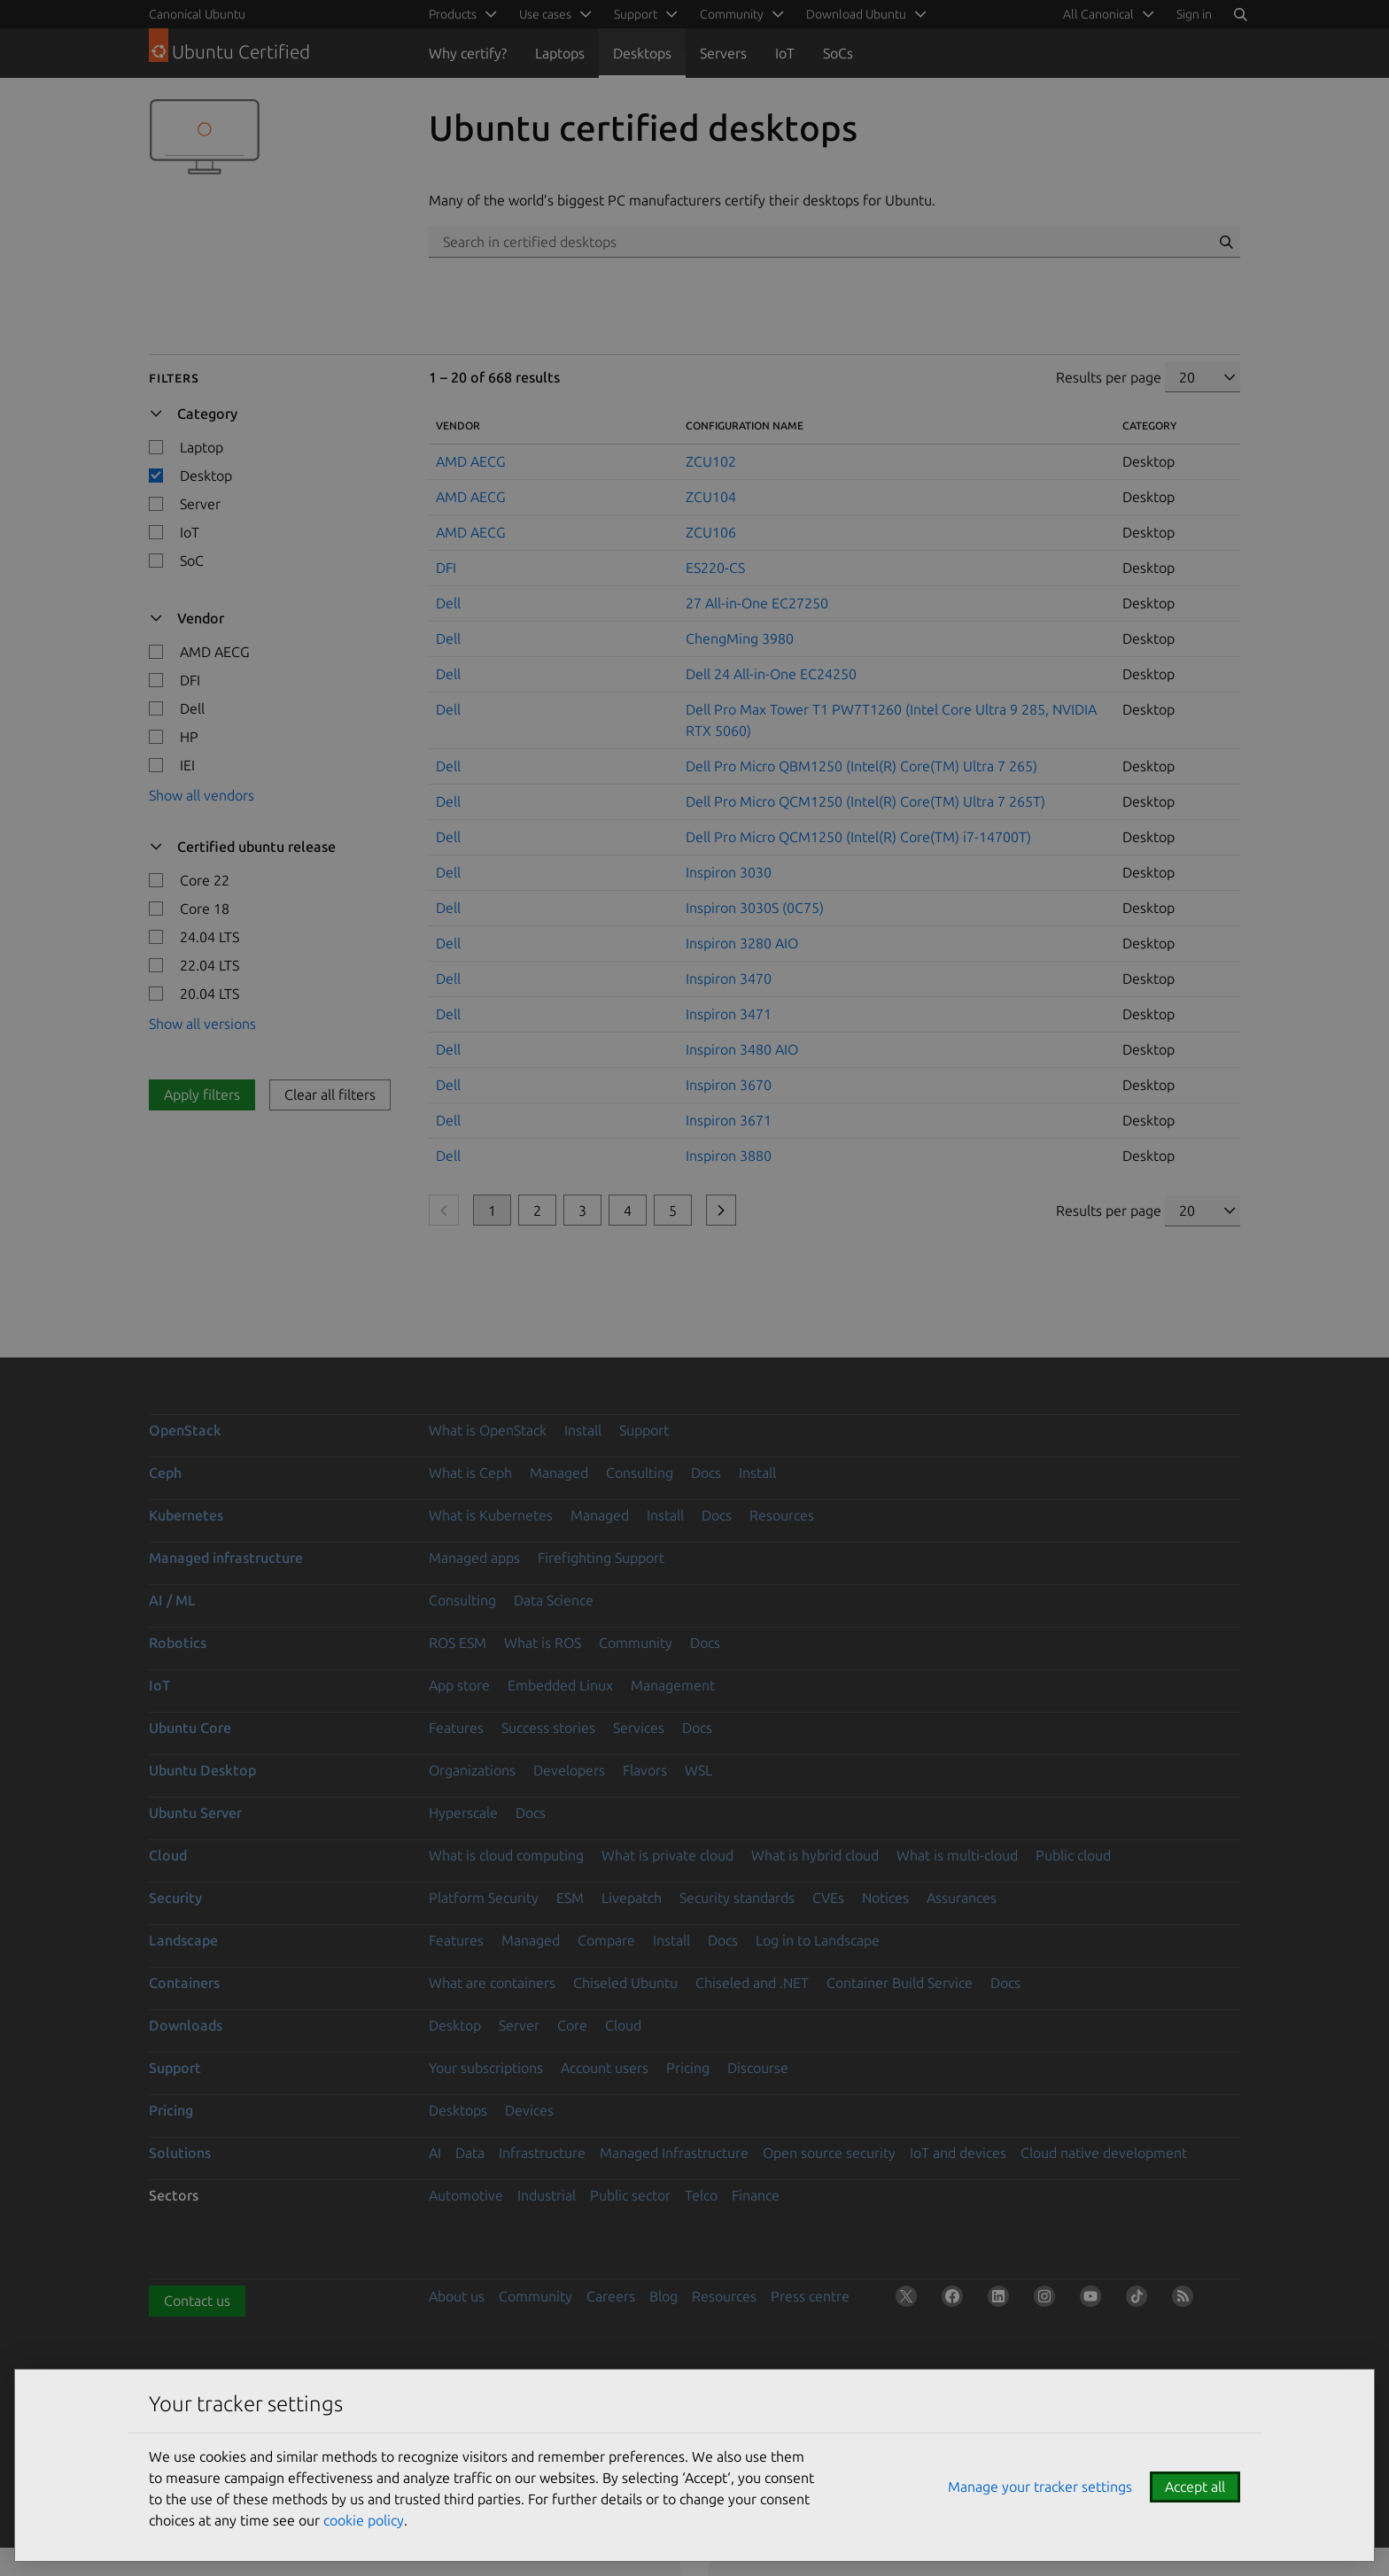 This screenshot has height=2576, width=1389. I want to click on Ceph, so click(165, 1473).